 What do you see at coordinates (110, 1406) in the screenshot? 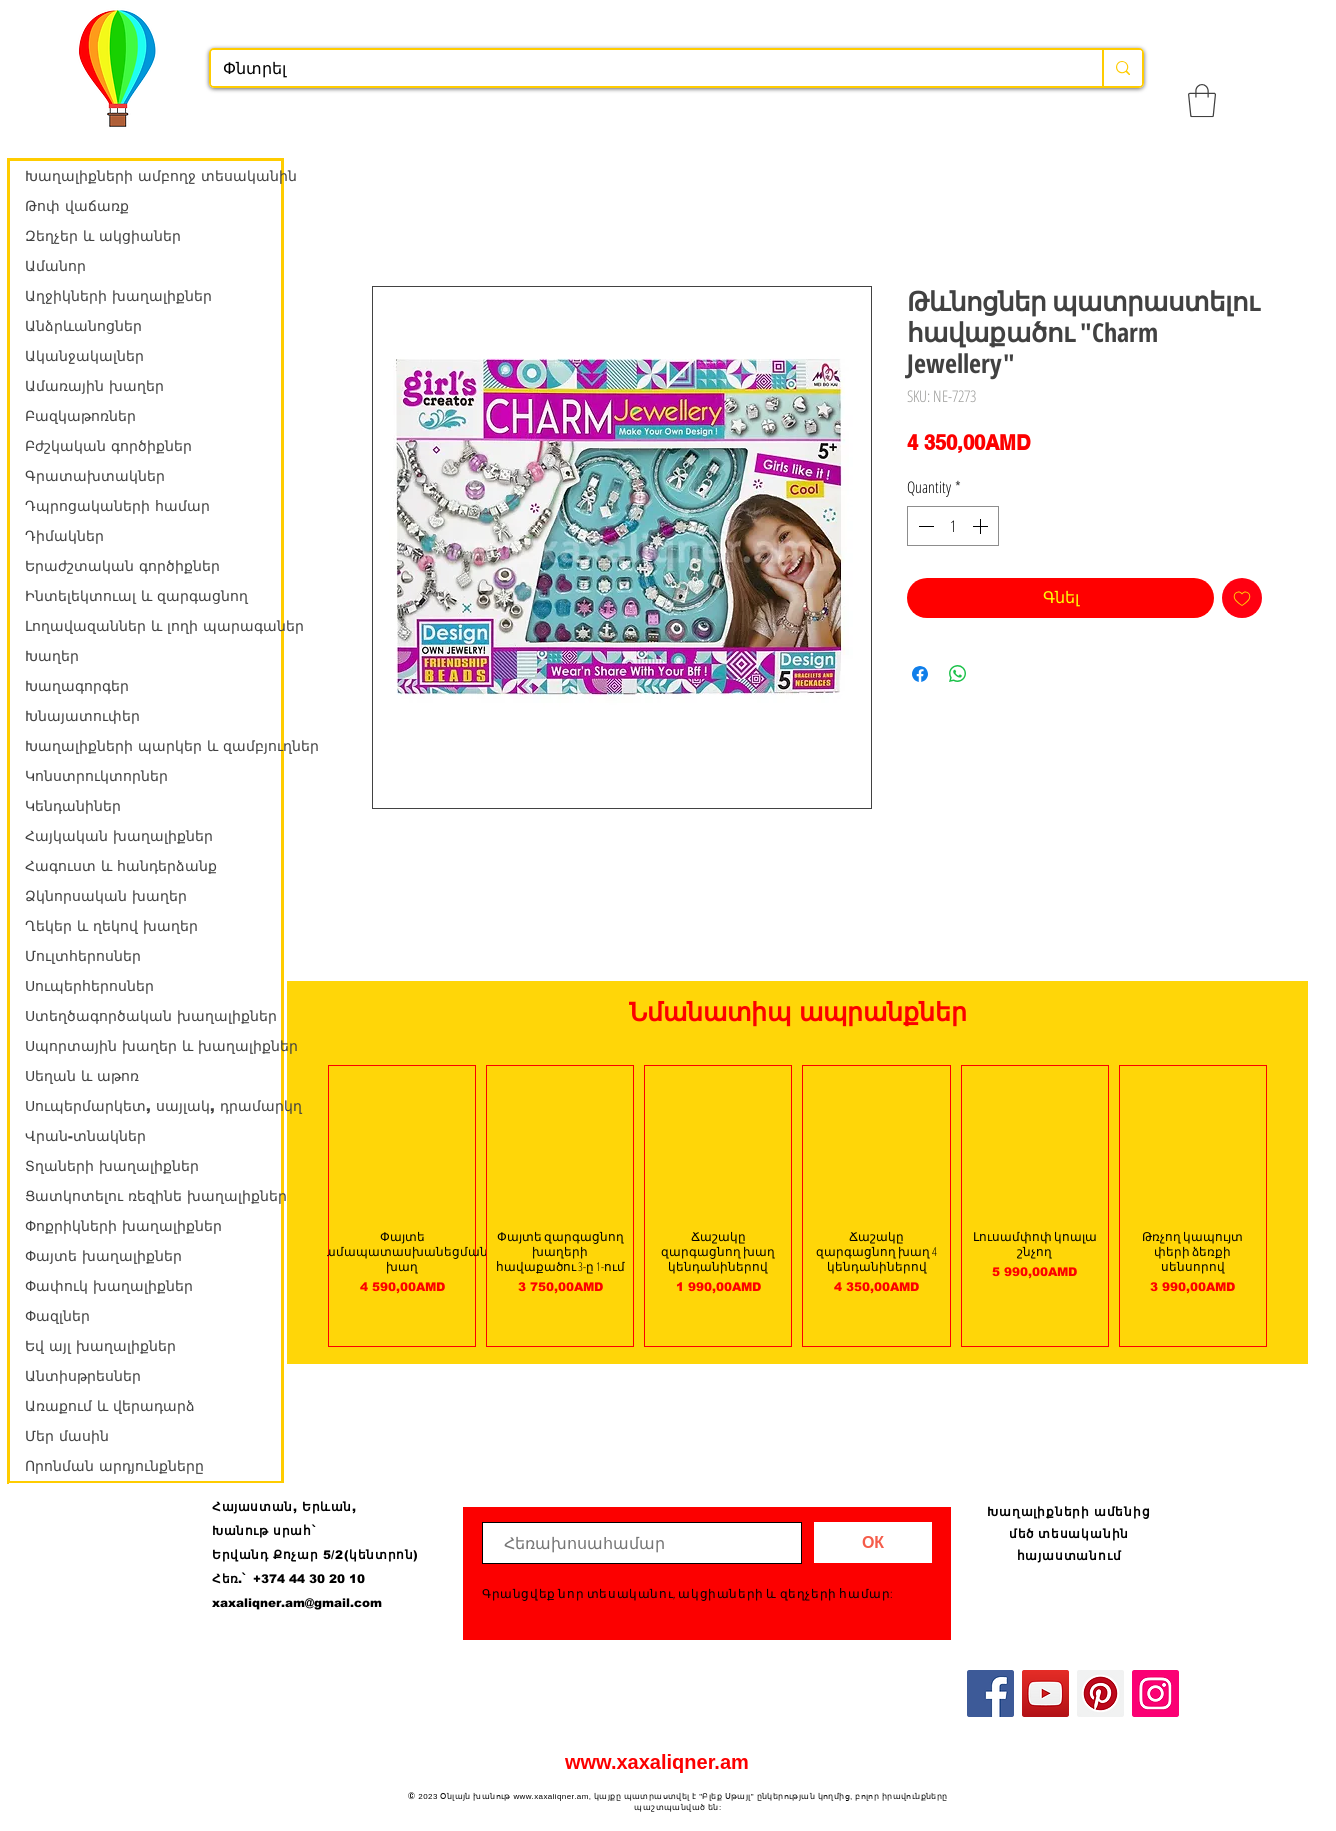
I see `Առաքում և վերադարձ` at bounding box center [110, 1406].